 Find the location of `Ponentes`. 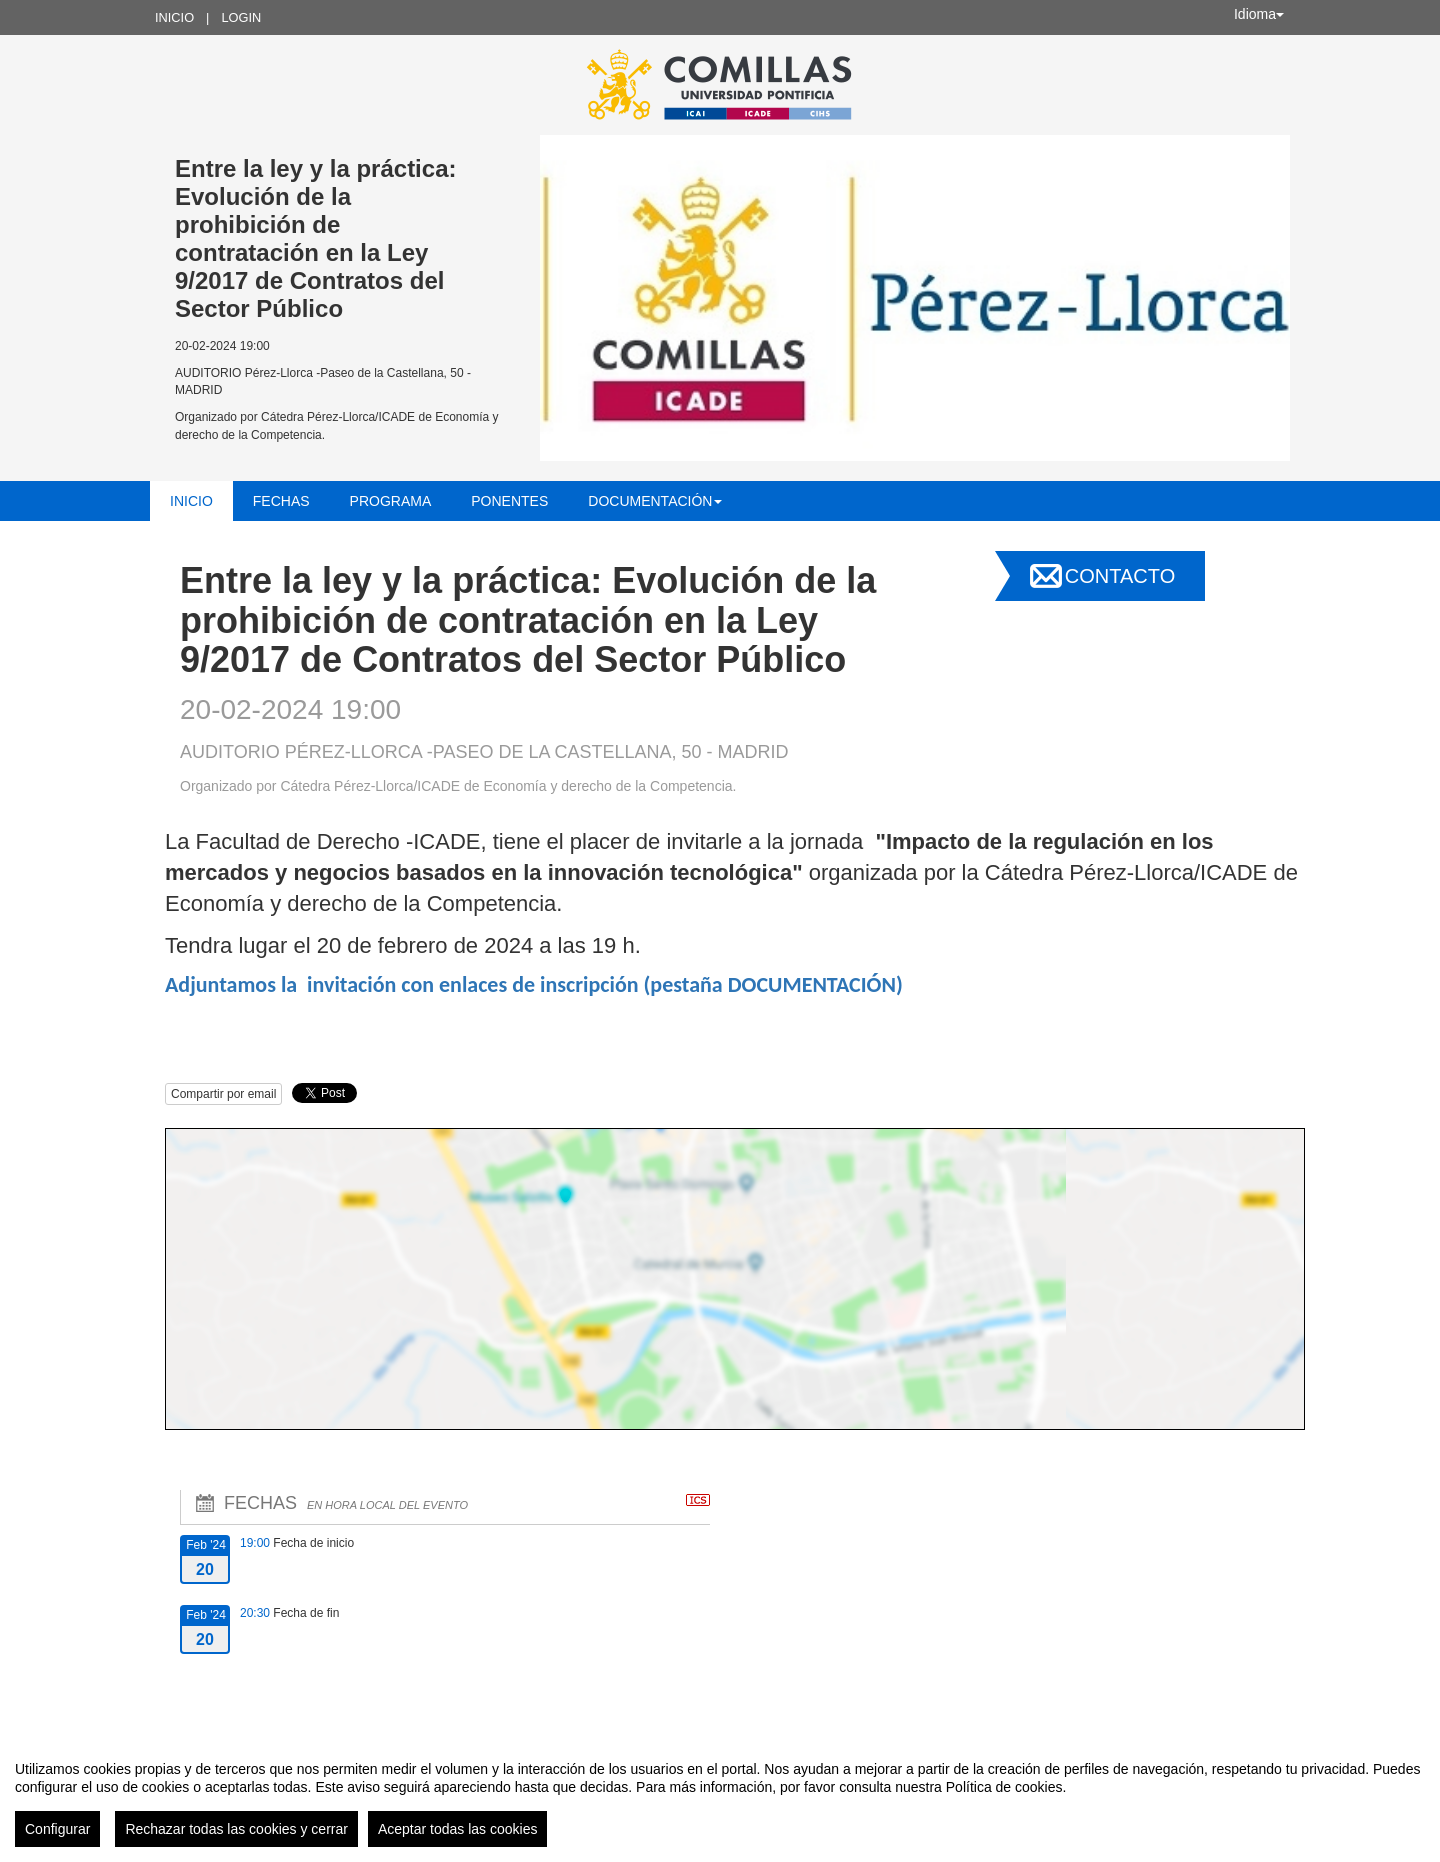

Ponentes is located at coordinates (509, 501).